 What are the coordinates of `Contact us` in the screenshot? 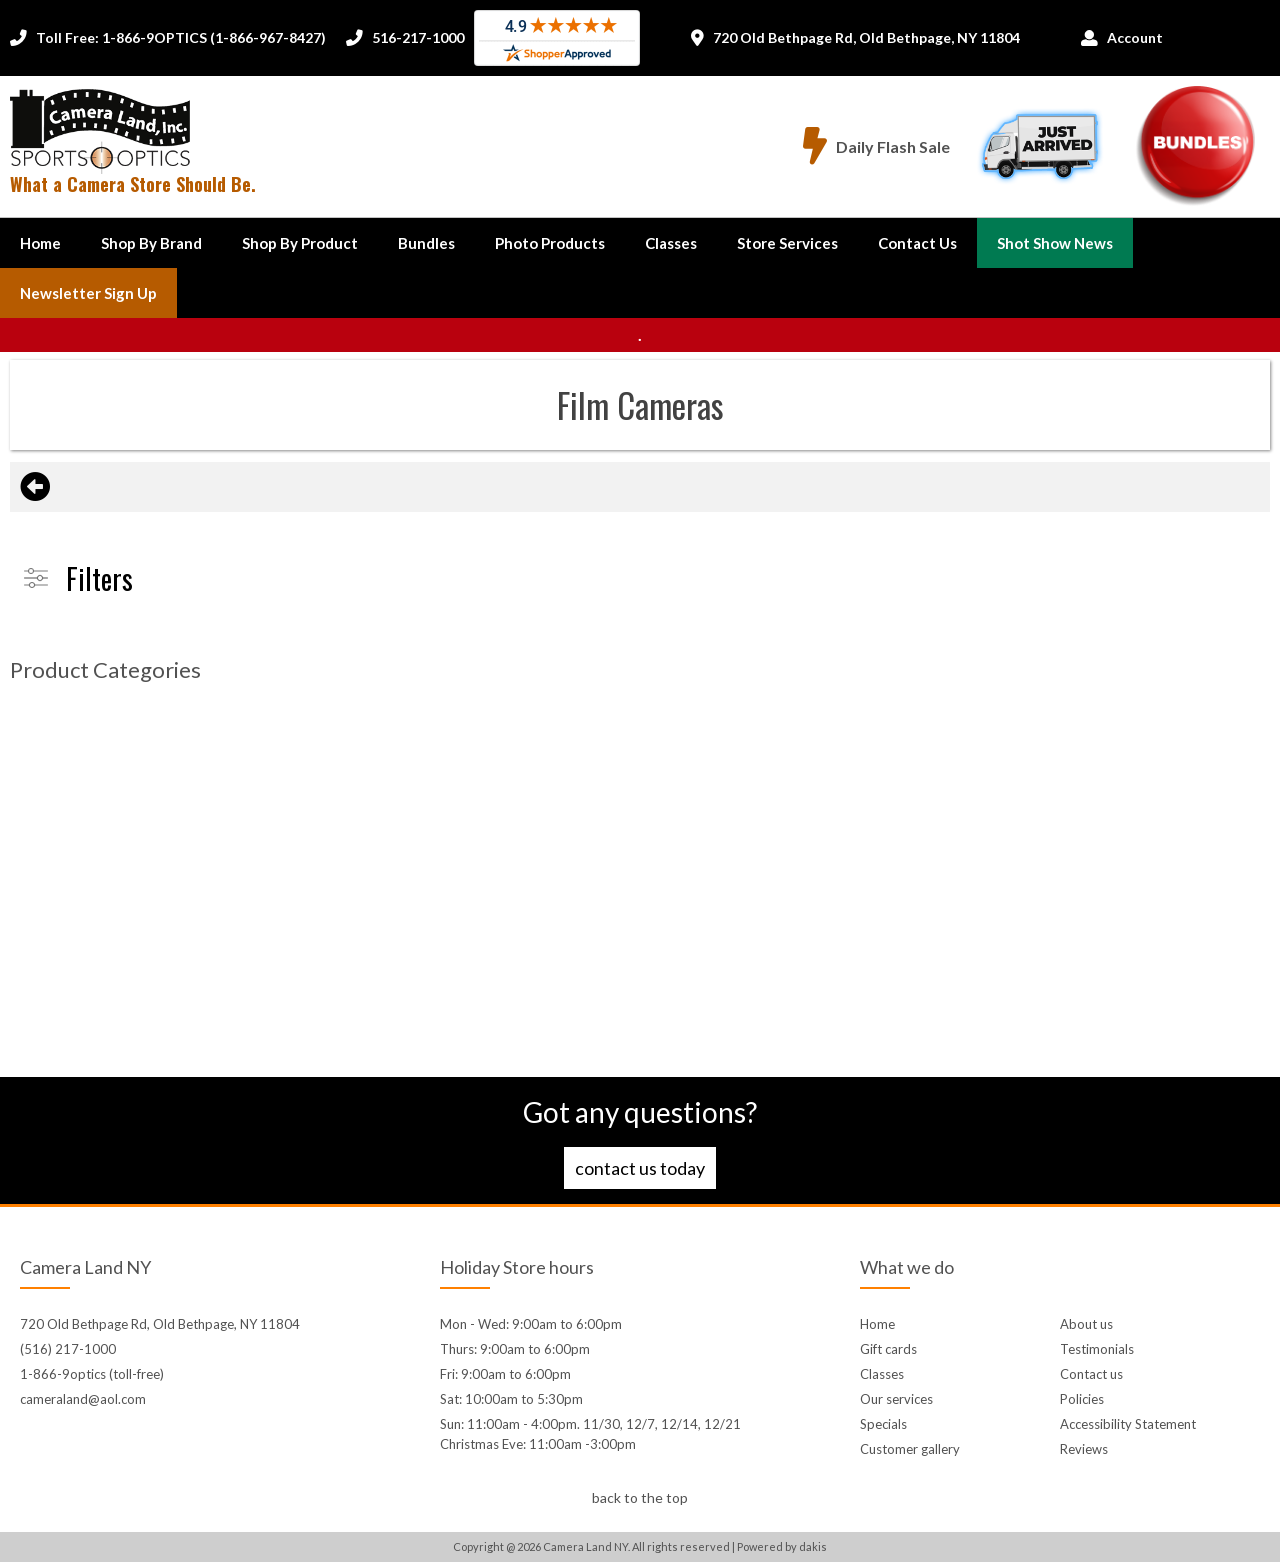 It's located at (1091, 1374).